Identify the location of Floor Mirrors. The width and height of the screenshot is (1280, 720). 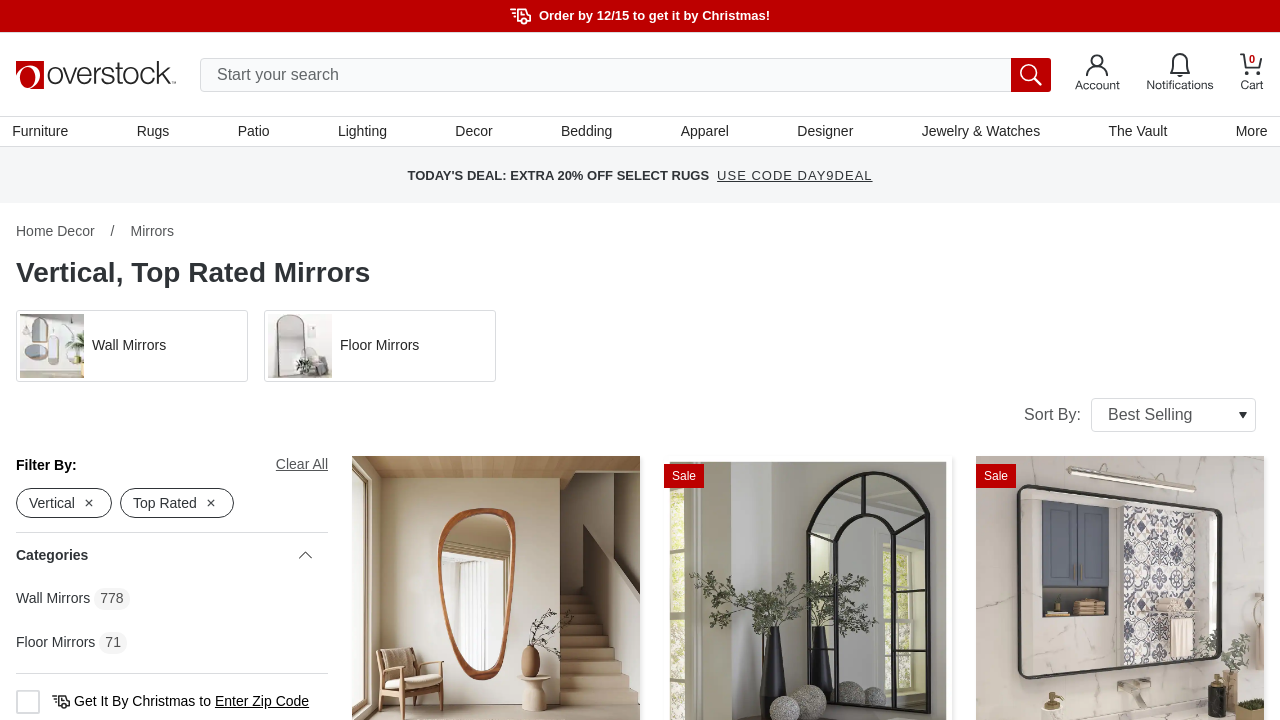
(55, 646).